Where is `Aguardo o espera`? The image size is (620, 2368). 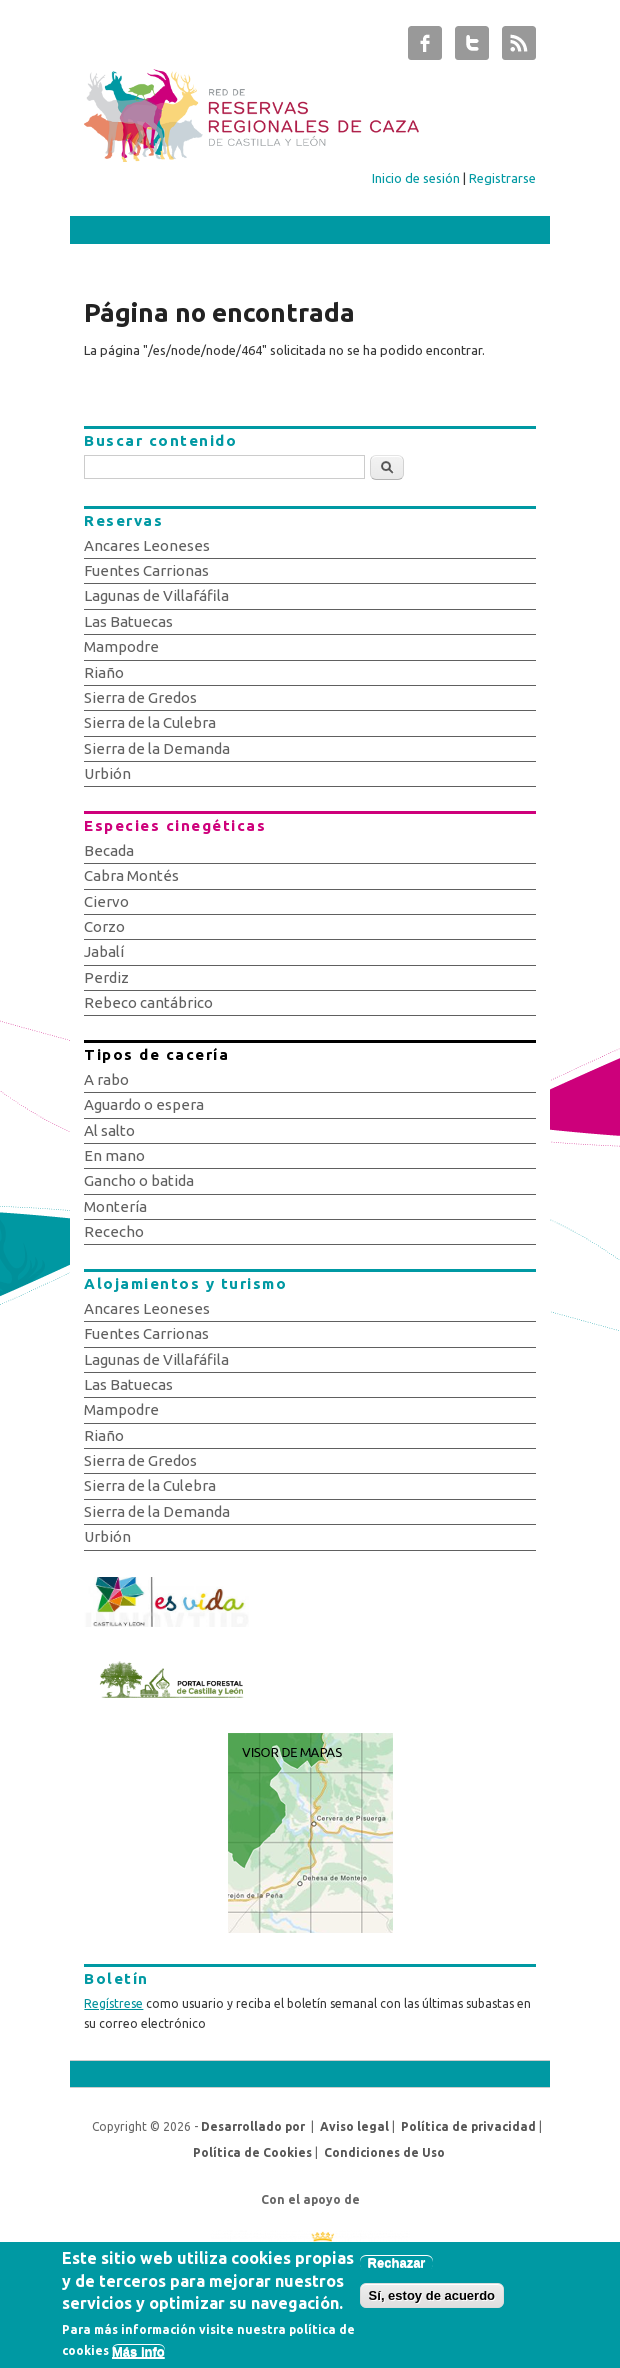 Aguardo o espera is located at coordinates (144, 1104).